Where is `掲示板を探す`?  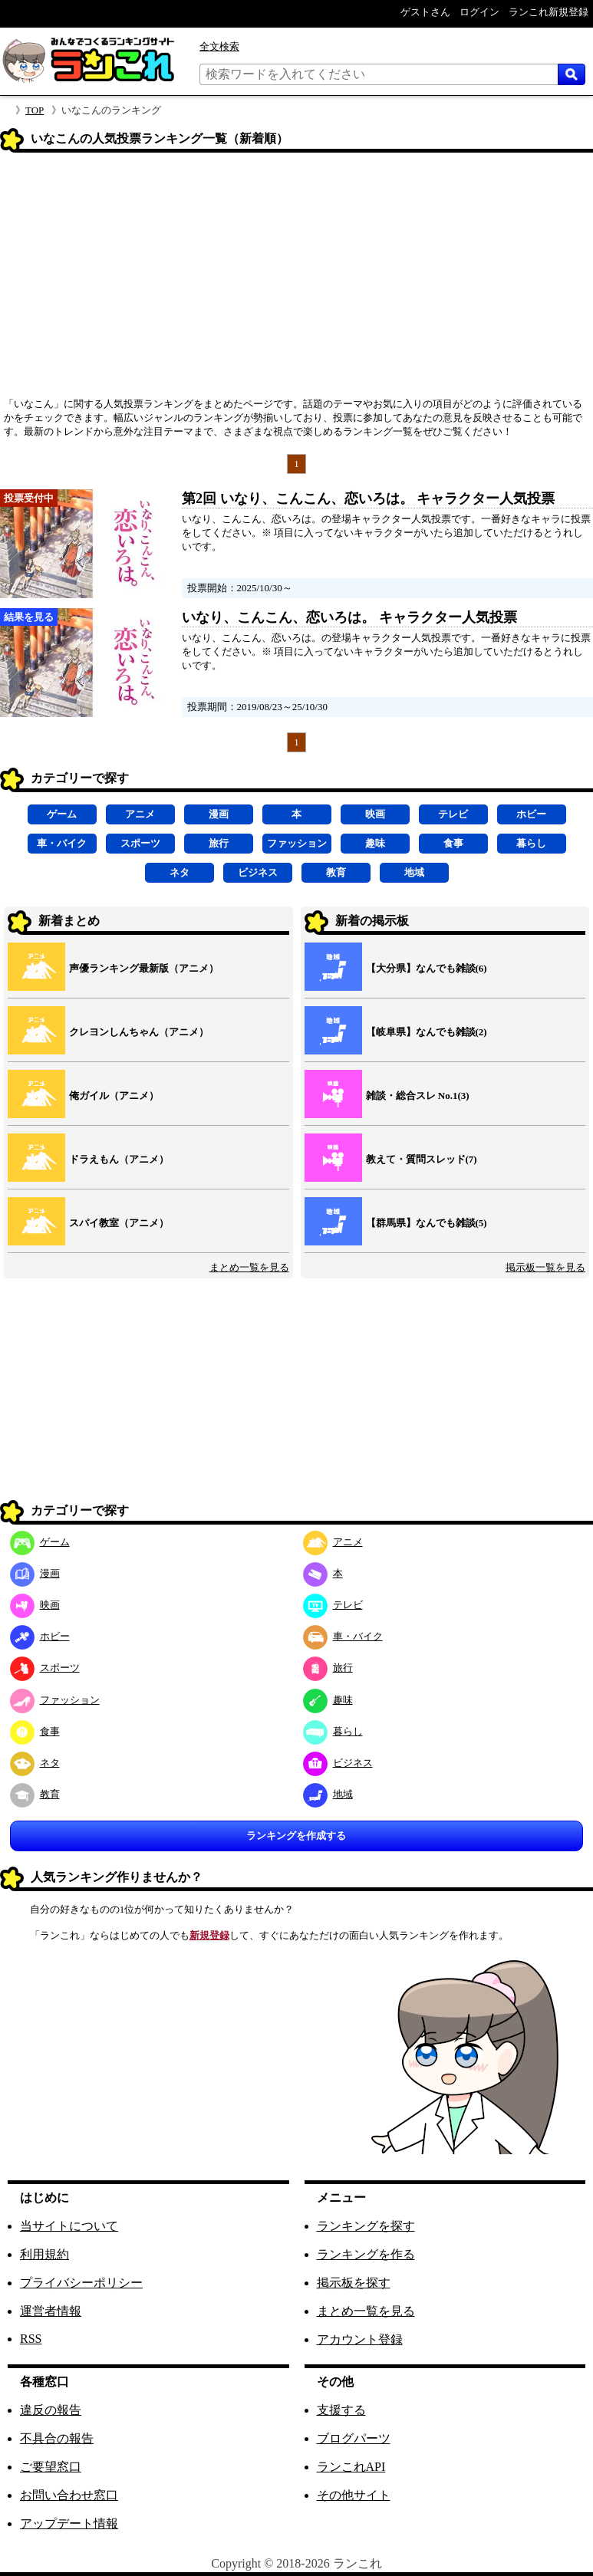
掲示板を探す is located at coordinates (353, 2282).